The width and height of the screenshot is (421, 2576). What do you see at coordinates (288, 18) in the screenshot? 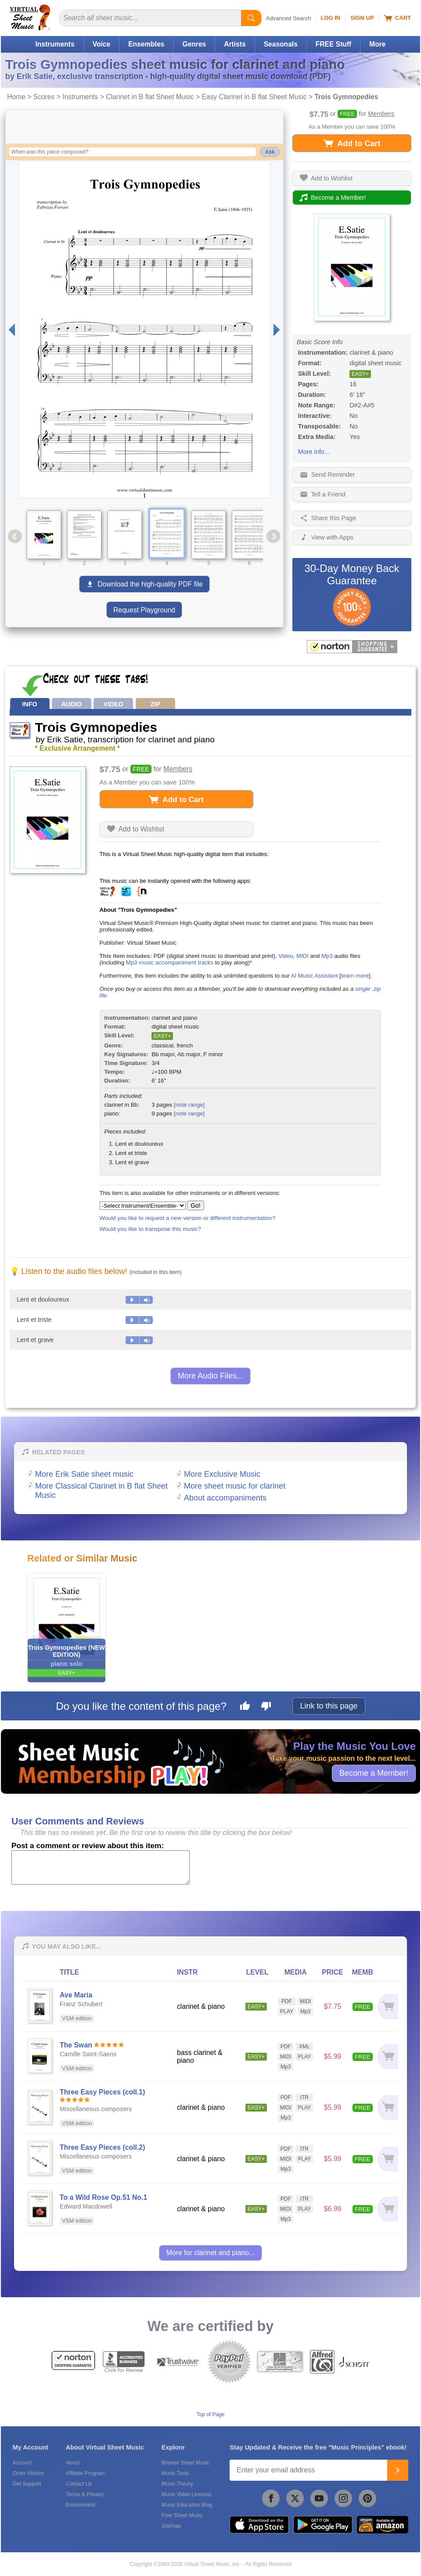
I see `Advanced Search` at bounding box center [288, 18].